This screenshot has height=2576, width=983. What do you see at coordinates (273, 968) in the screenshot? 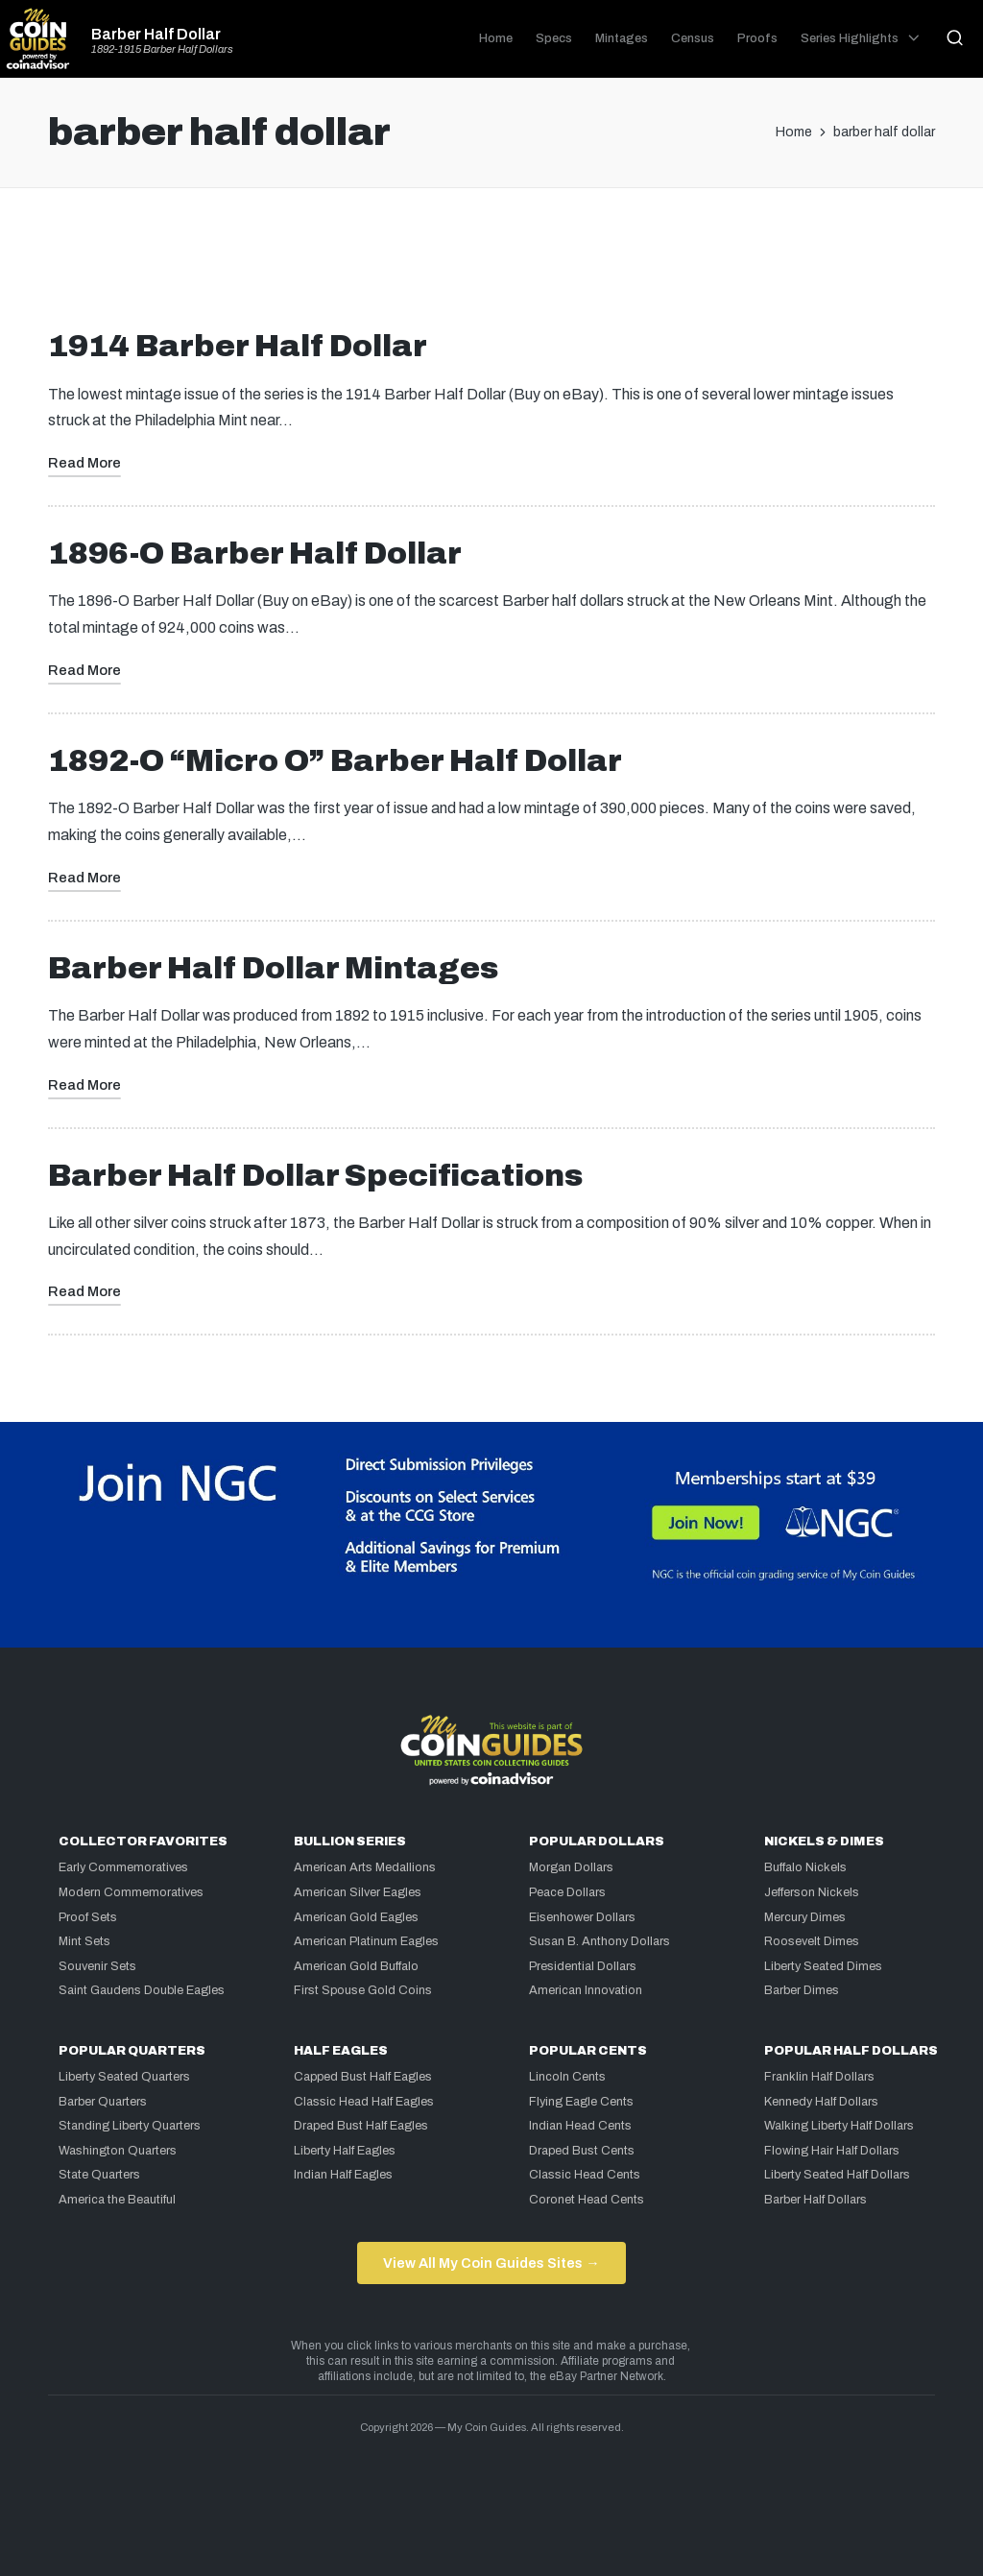
I see `Barber Half Dollar Mintages` at bounding box center [273, 968].